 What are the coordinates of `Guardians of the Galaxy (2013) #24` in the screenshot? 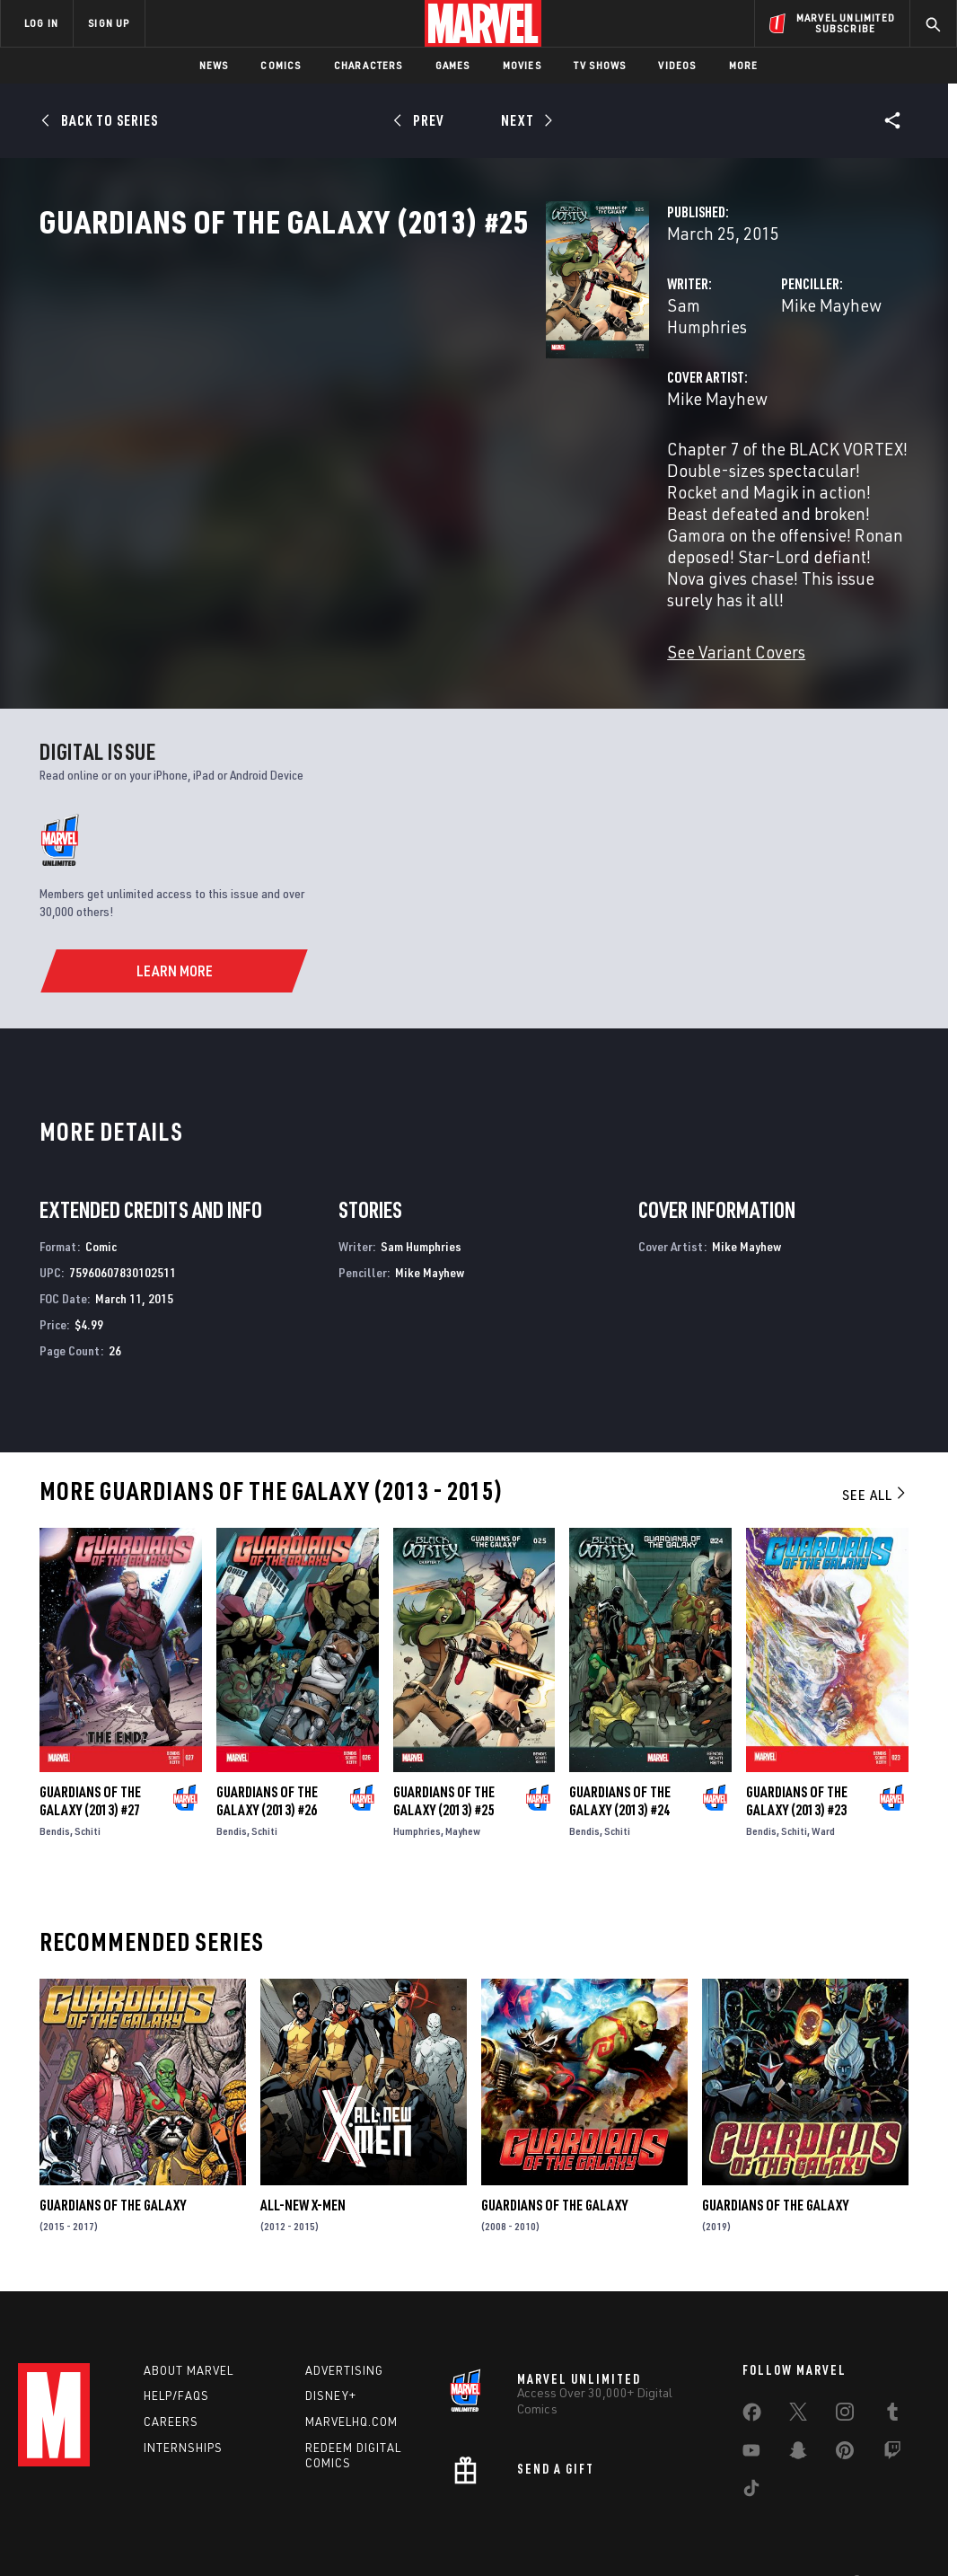 It's located at (620, 1751).